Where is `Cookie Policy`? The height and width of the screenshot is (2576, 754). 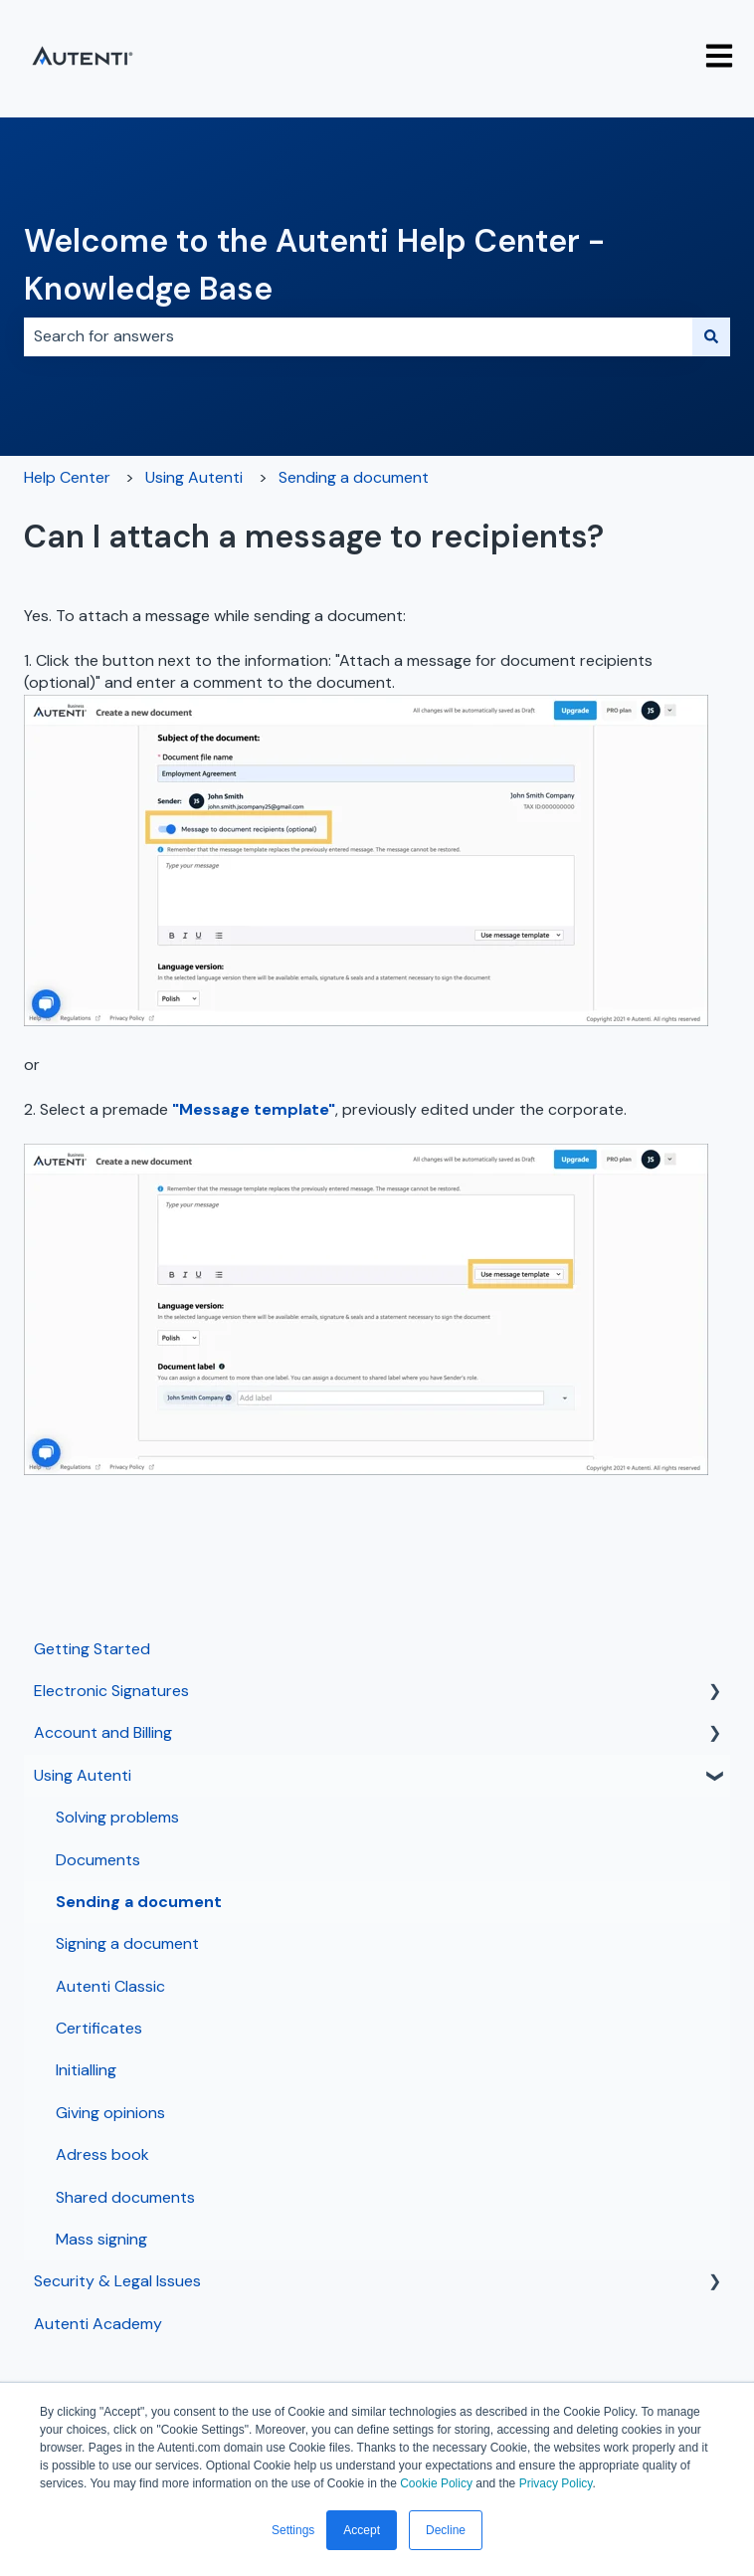
Cookie Policy is located at coordinates (436, 2483).